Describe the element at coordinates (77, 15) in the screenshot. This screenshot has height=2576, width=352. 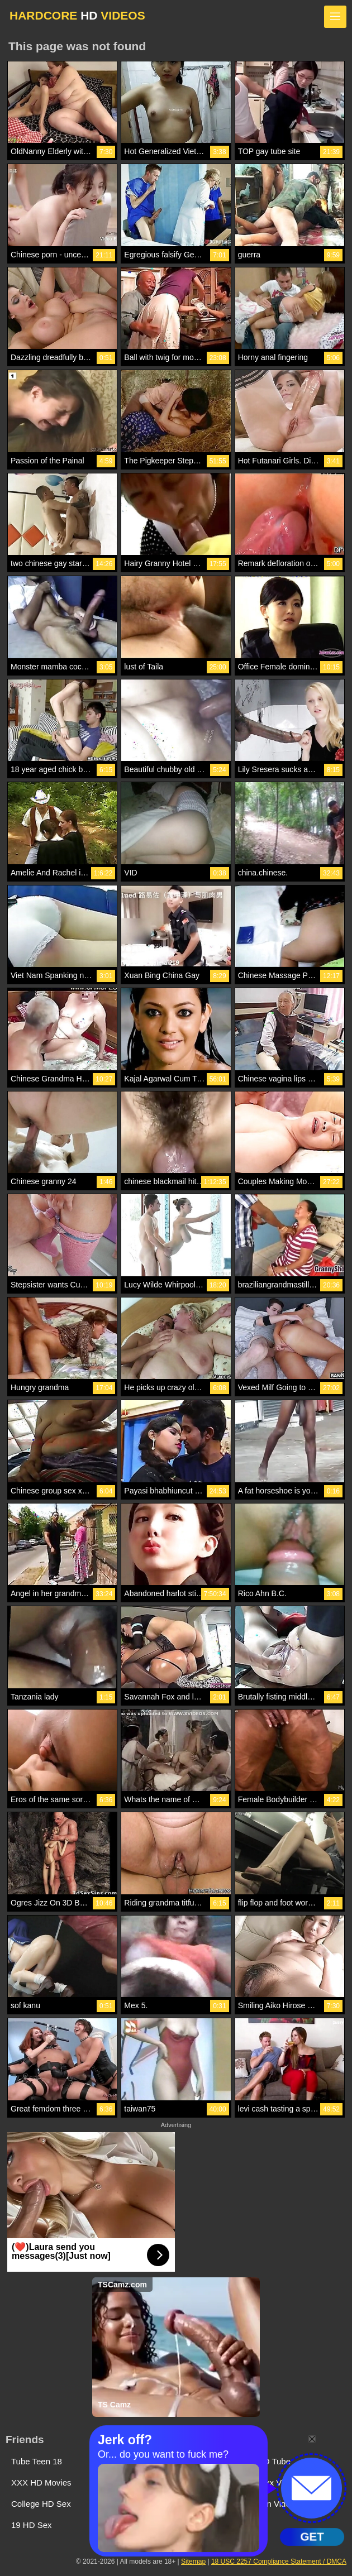
I see `HARDCORE VIDEOS` at that location.